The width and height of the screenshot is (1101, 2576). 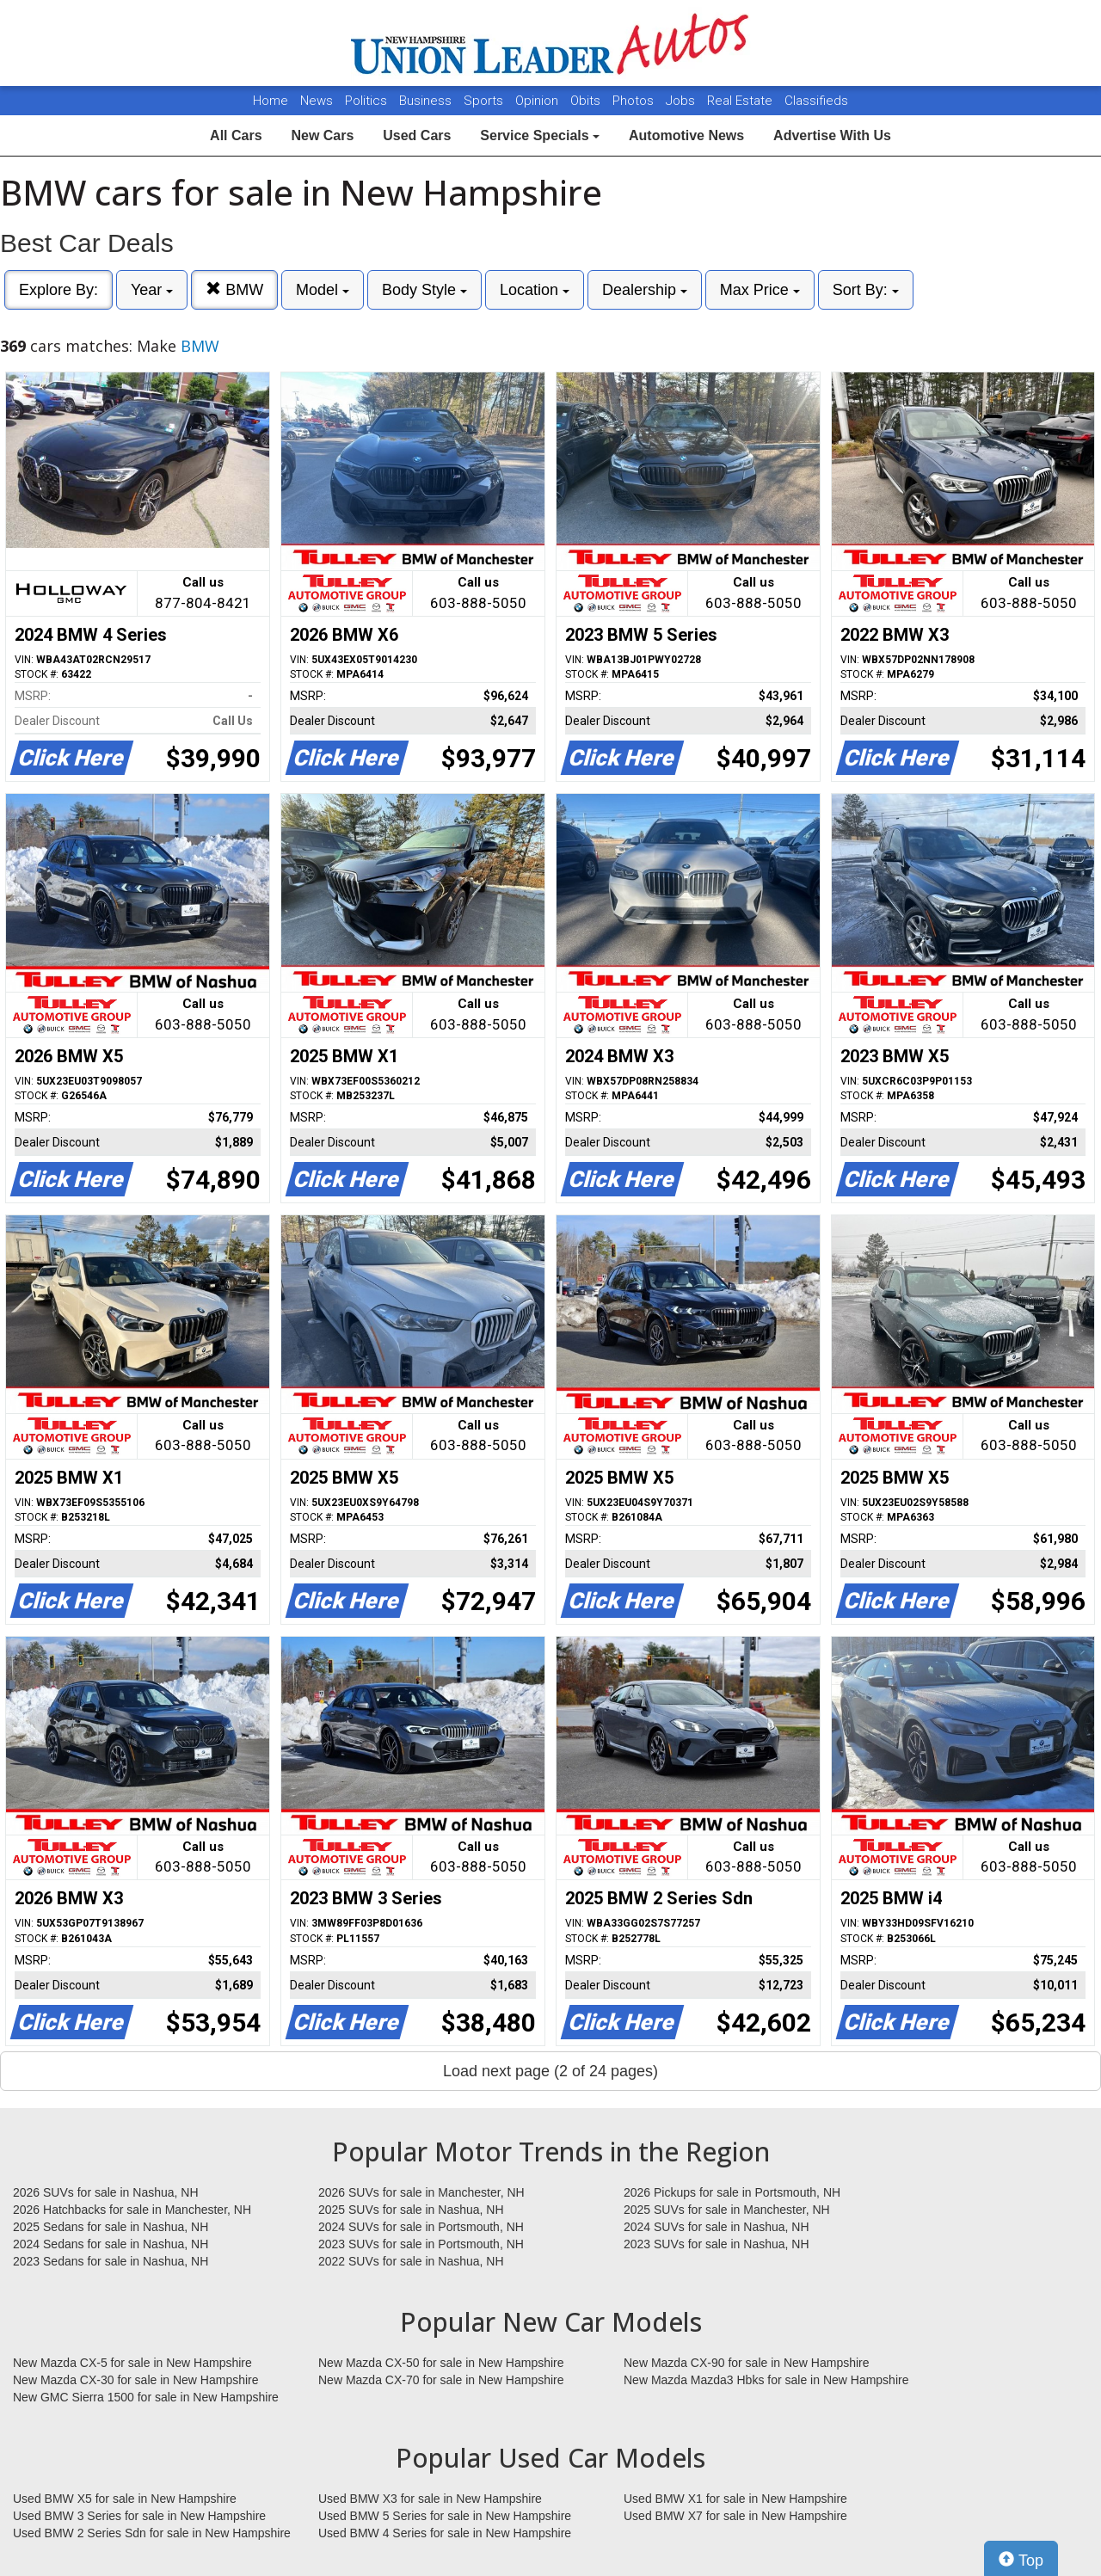 What do you see at coordinates (534, 289) in the screenshot?
I see `Location` at bounding box center [534, 289].